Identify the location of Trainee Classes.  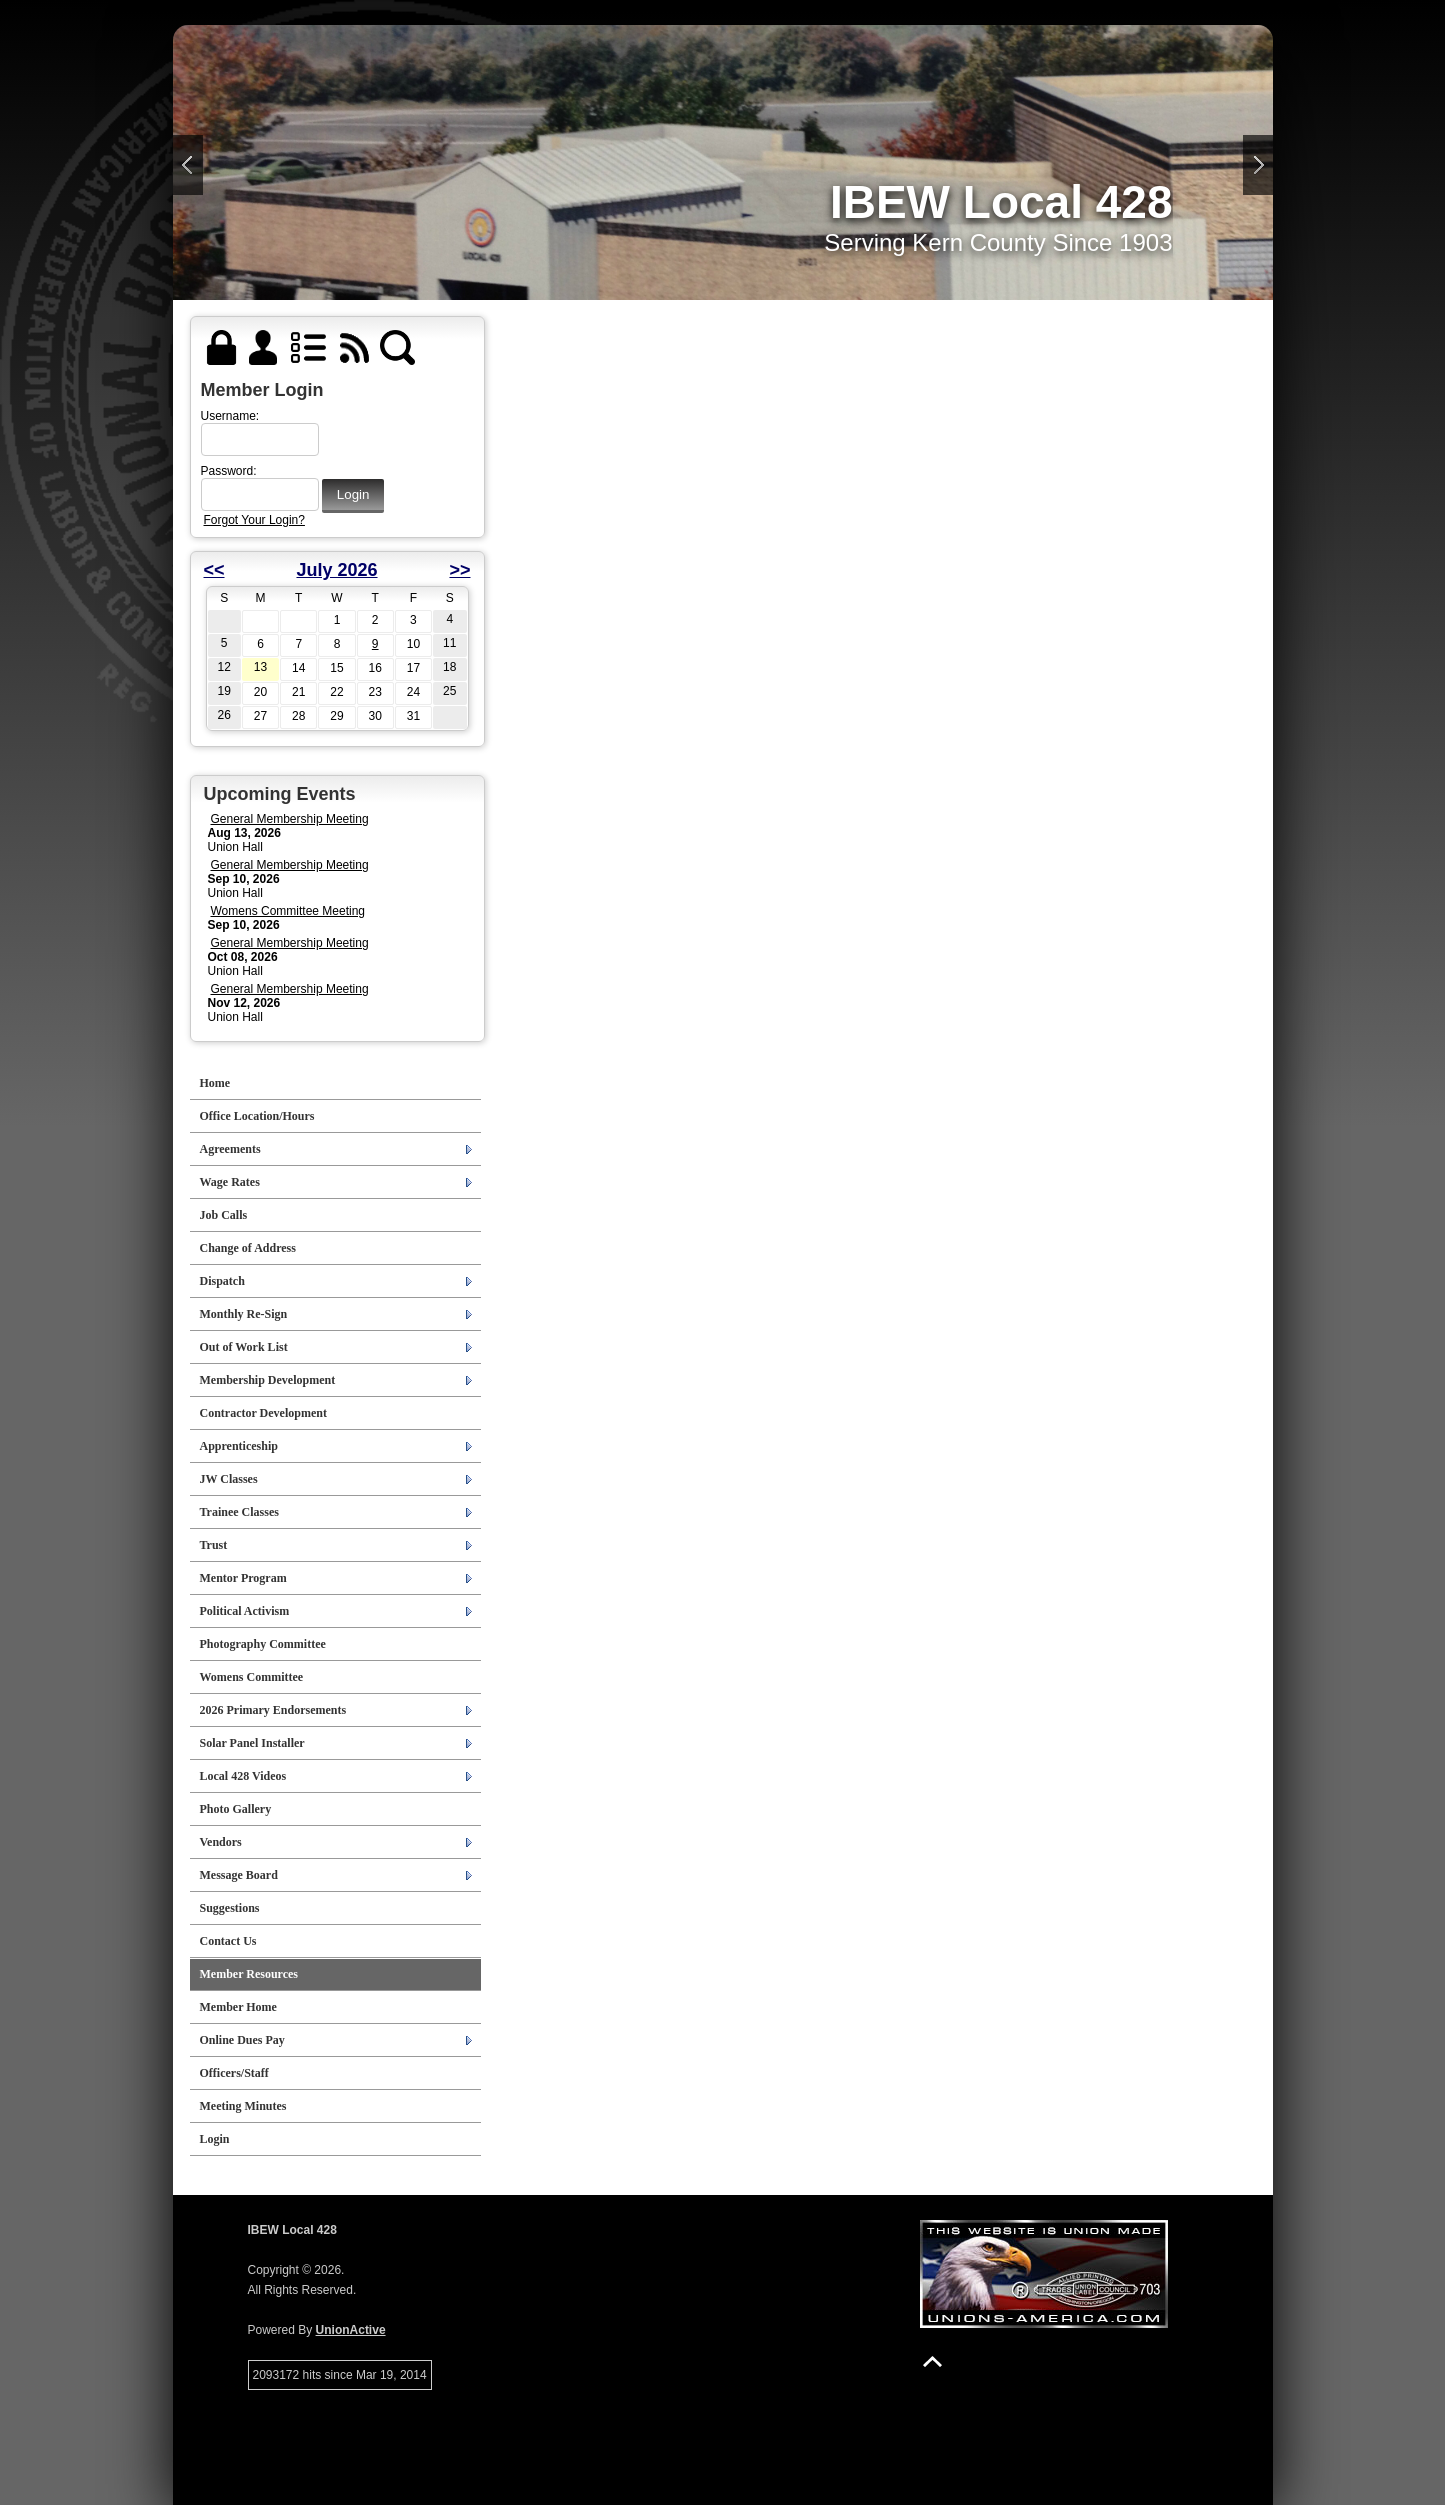
(239, 1512).